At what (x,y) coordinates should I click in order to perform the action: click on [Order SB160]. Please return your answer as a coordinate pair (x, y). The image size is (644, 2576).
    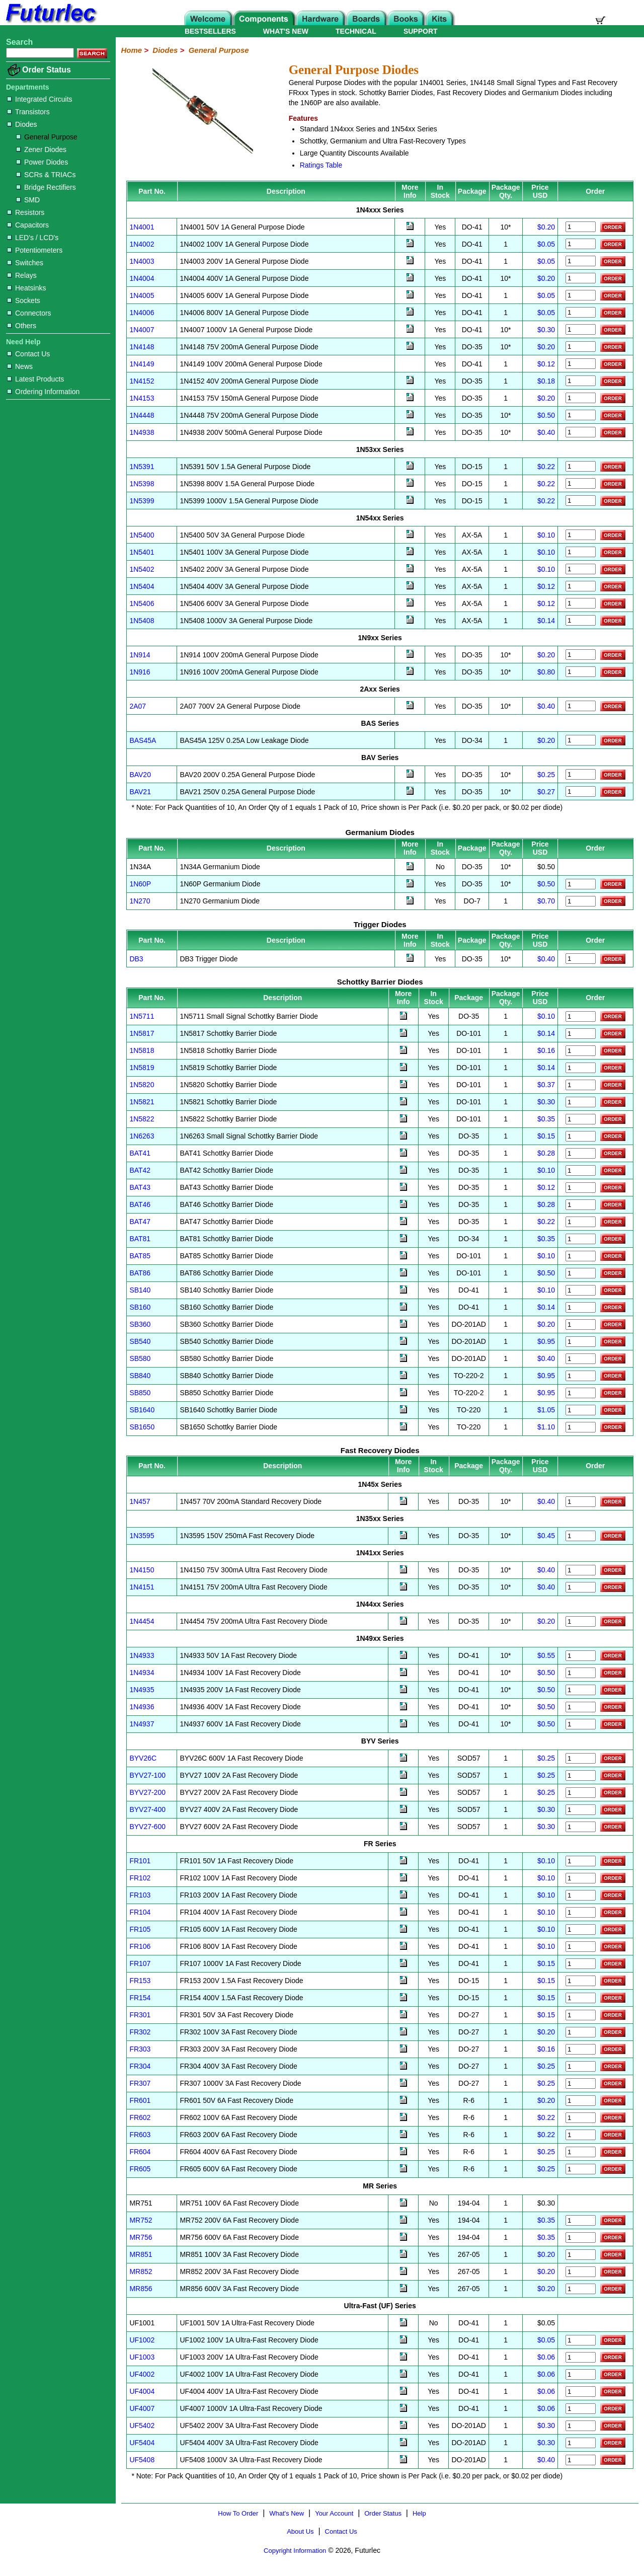
    Looking at the image, I should click on (581, 1307).